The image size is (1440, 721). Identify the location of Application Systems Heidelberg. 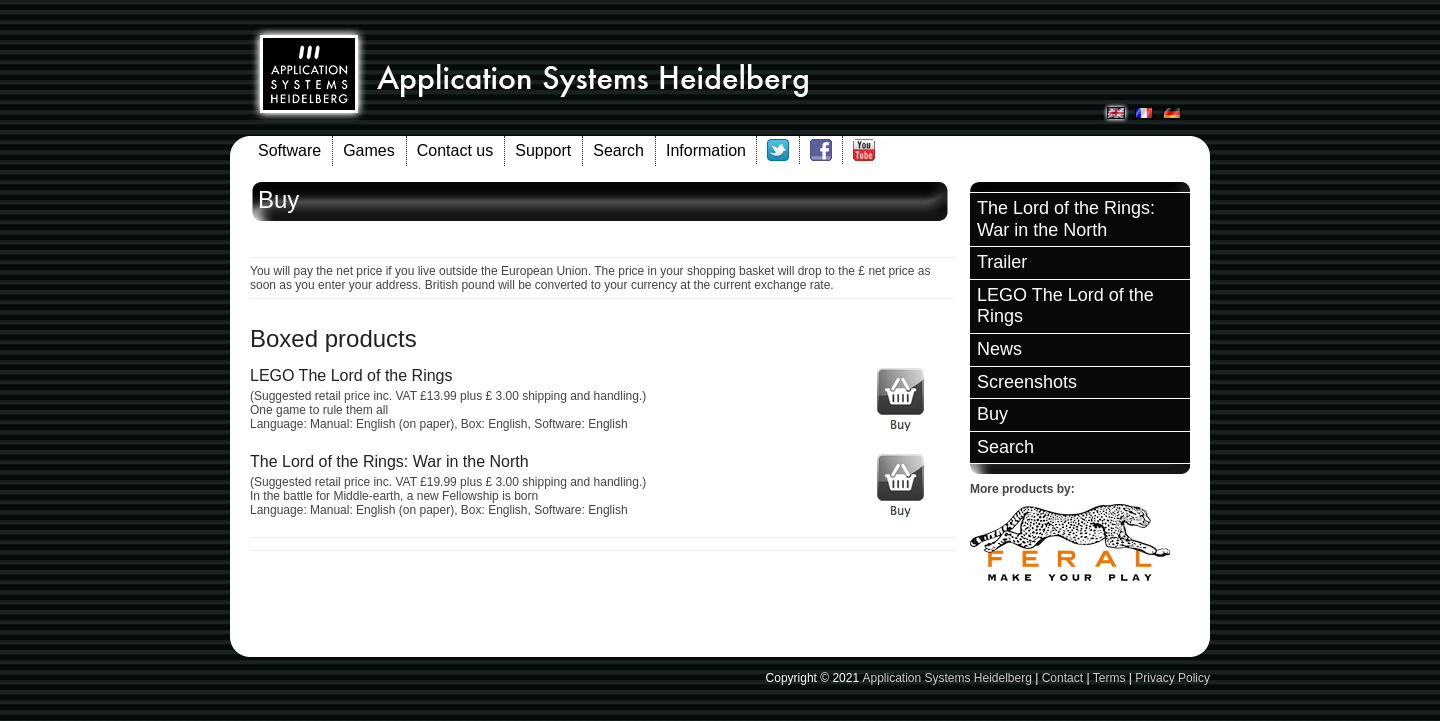
(946, 678).